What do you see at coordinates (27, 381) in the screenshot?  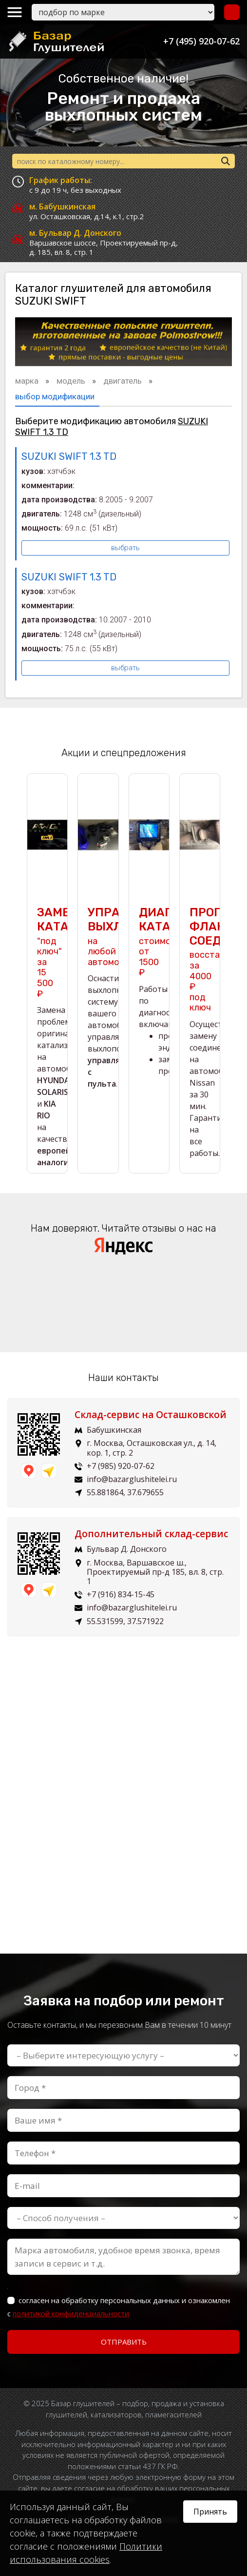 I see `марка` at bounding box center [27, 381].